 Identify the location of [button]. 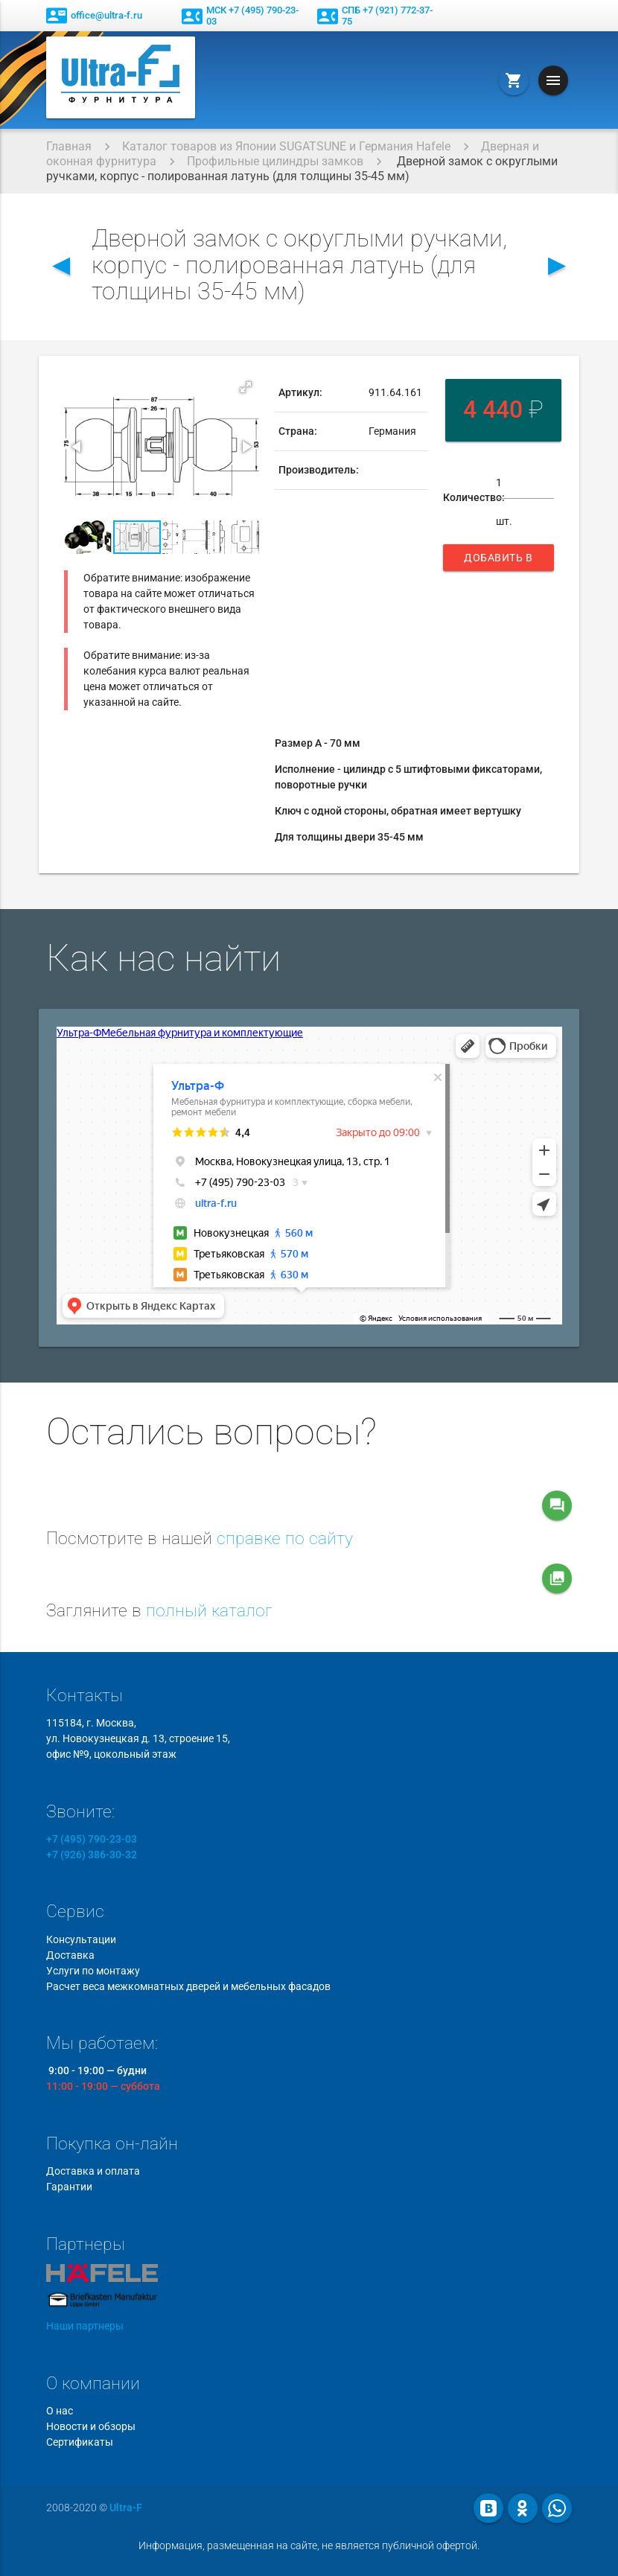
(246, 387).